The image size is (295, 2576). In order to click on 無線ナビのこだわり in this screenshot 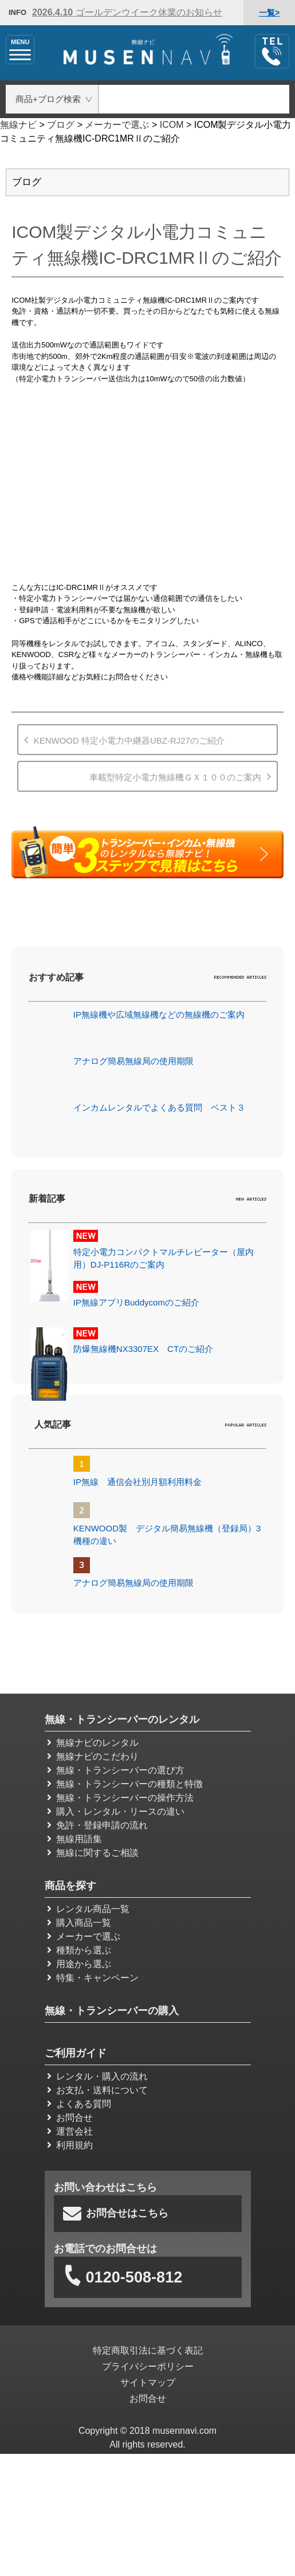, I will do `click(93, 1756)`.